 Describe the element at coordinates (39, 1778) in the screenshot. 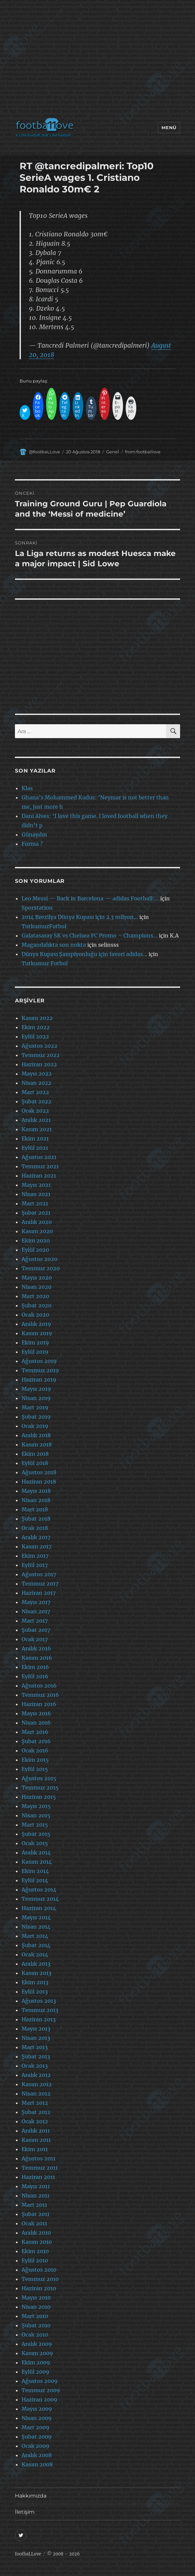

I see `Ağustos 2015` at that location.